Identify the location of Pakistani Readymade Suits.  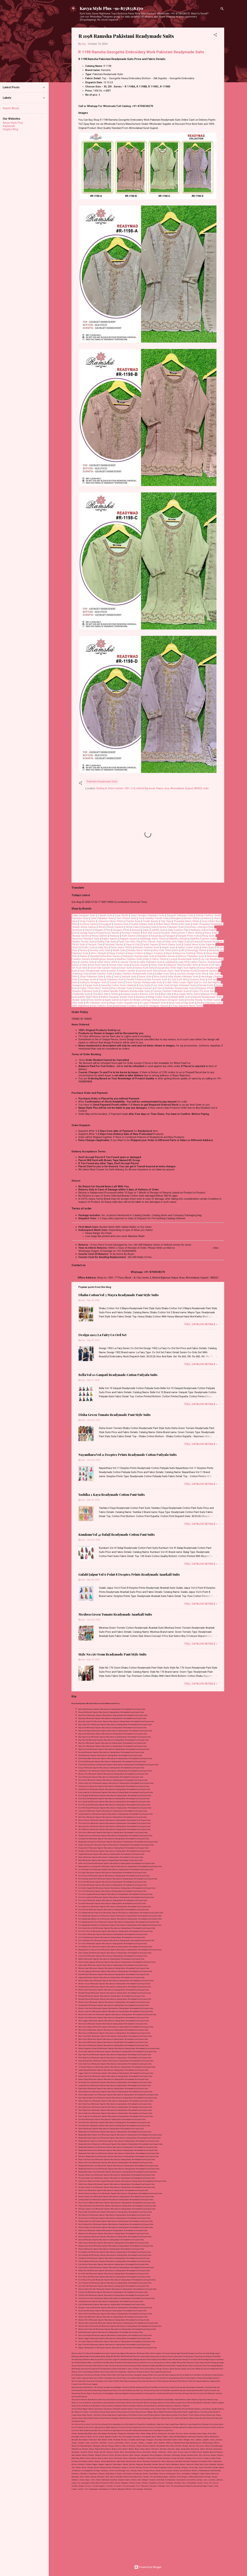
(102, 781).